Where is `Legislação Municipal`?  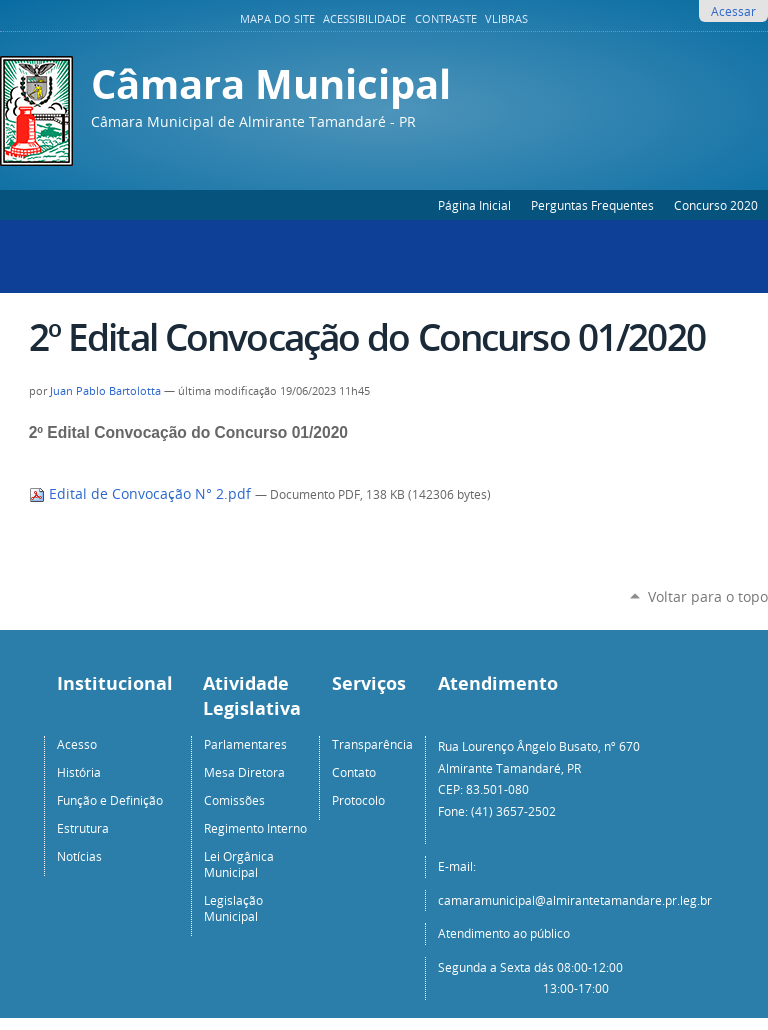
Legislação Municipal is located at coordinates (233, 908).